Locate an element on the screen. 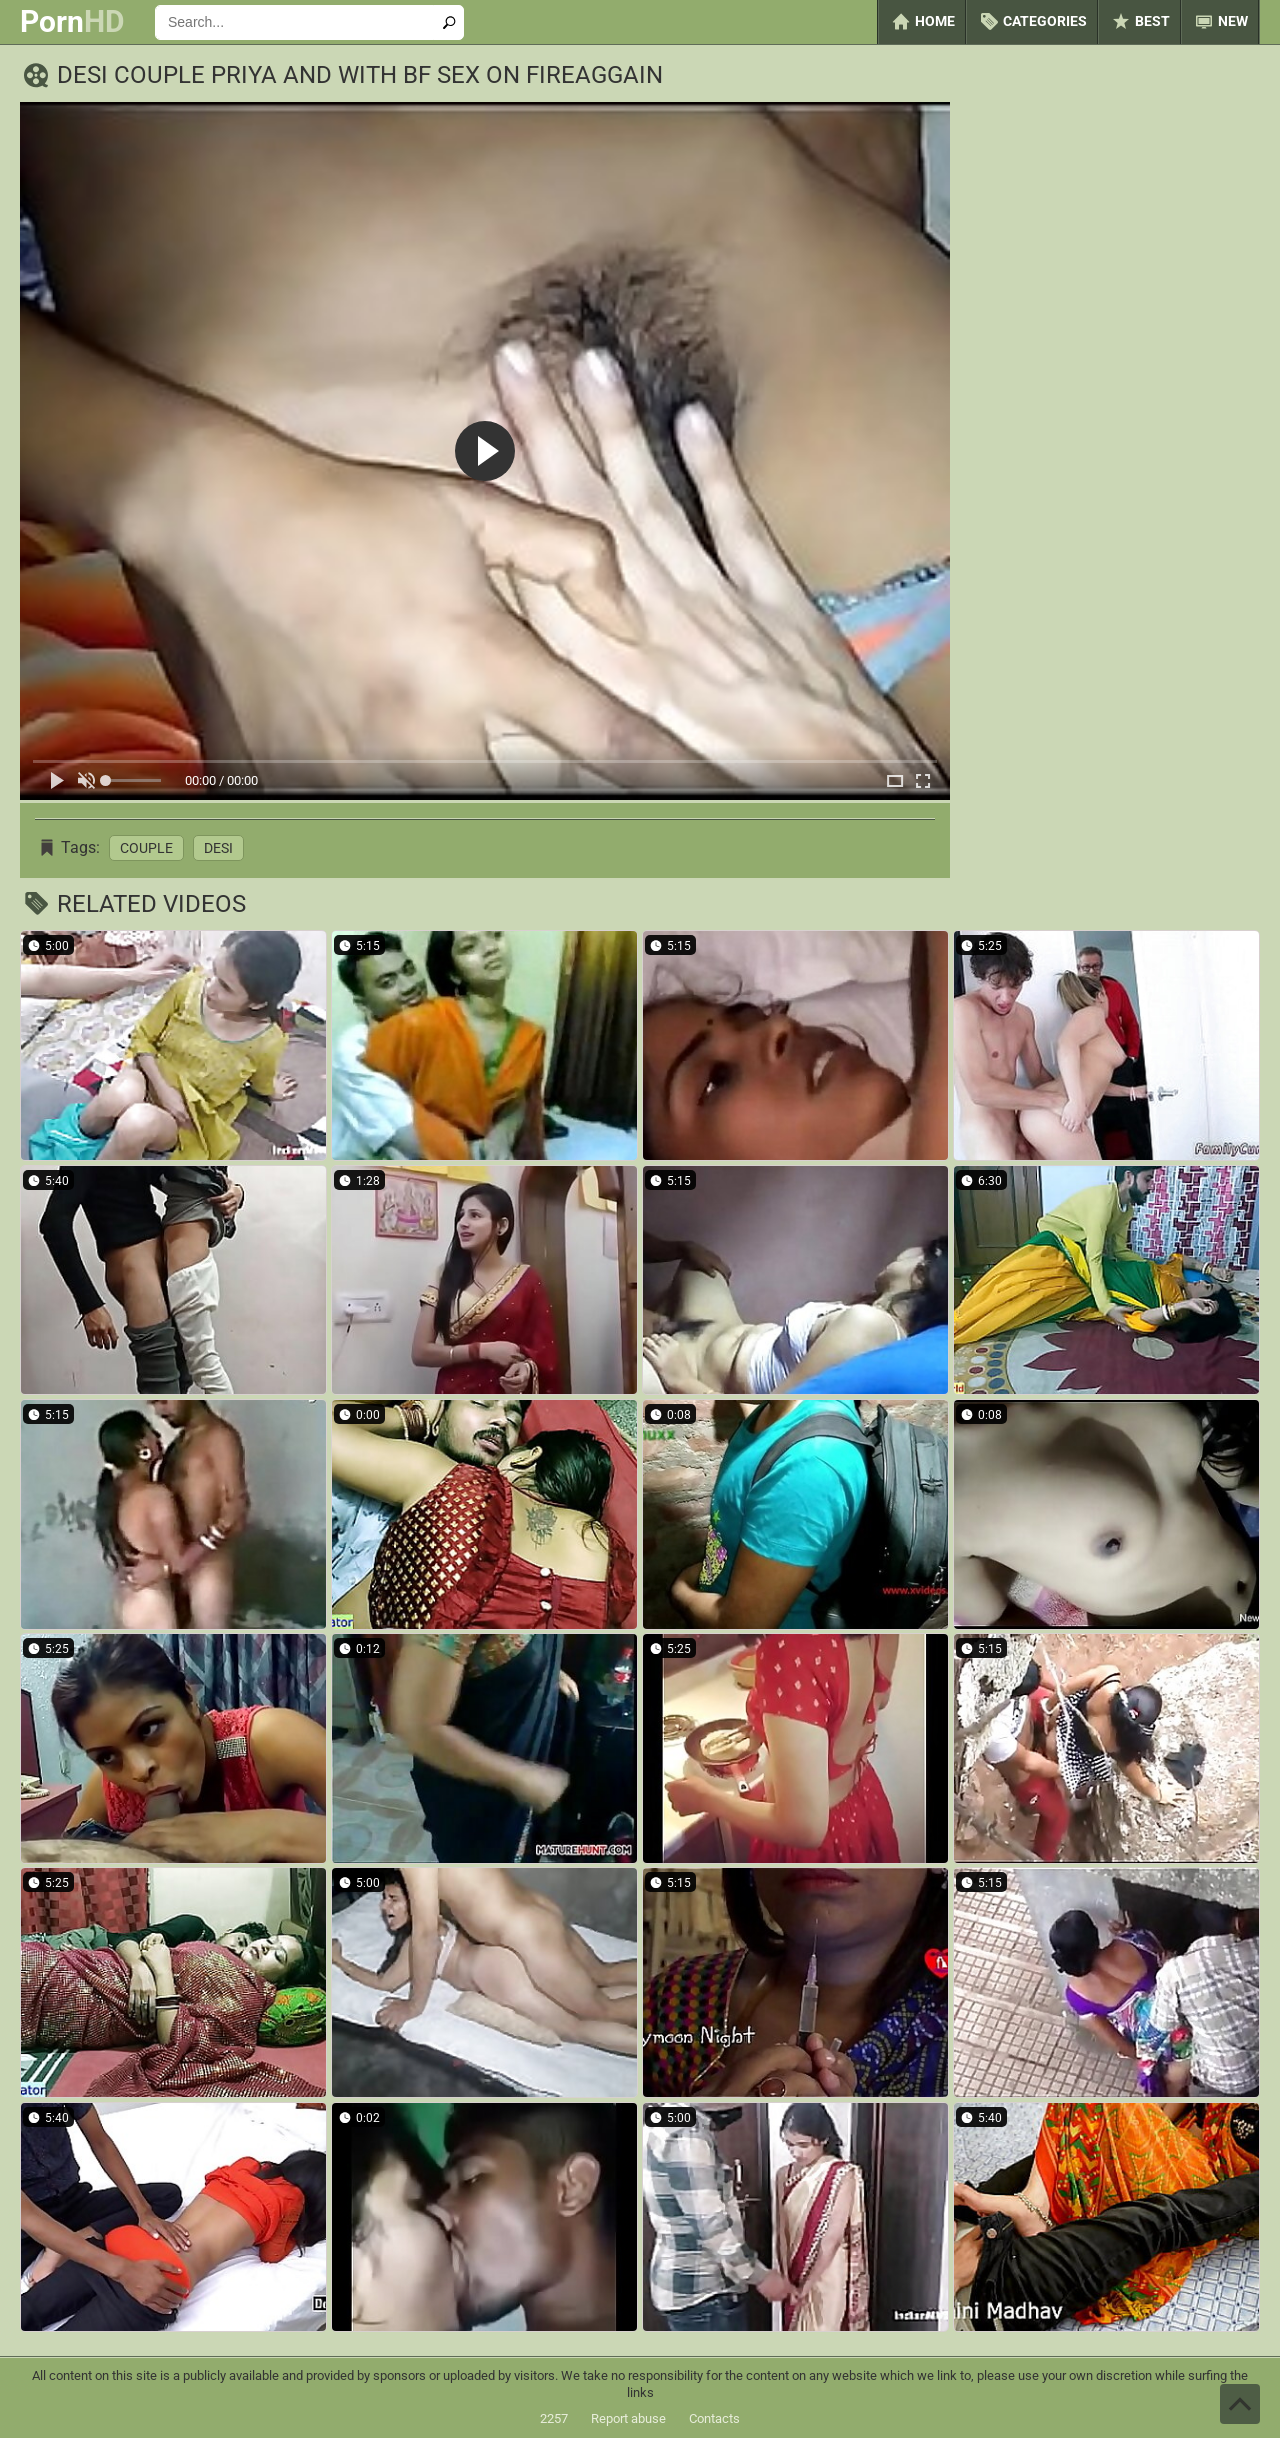 Image resolution: width=1280 pixels, height=2438 pixels. Best is located at coordinates (1139, 22).